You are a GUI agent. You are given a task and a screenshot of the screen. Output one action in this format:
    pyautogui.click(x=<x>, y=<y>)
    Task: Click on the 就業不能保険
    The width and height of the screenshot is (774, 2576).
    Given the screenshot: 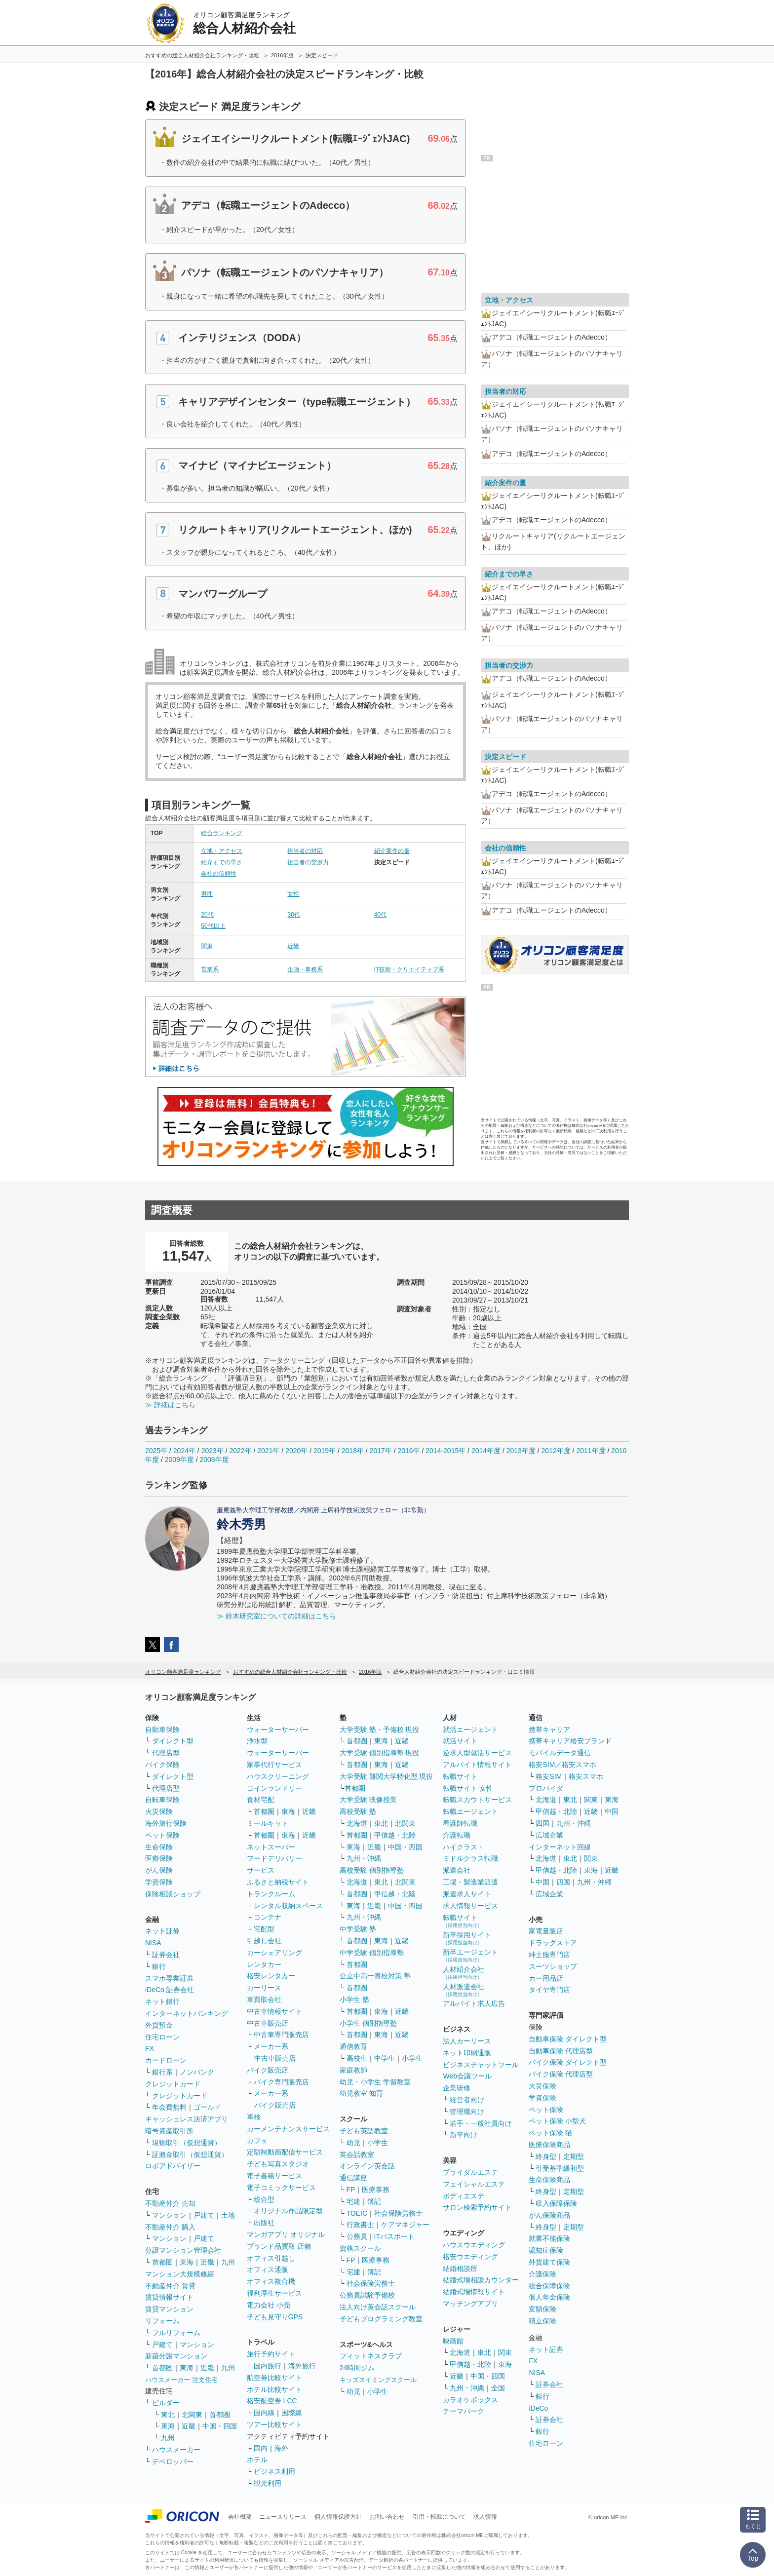 What is the action you would take?
    pyautogui.click(x=549, y=2238)
    